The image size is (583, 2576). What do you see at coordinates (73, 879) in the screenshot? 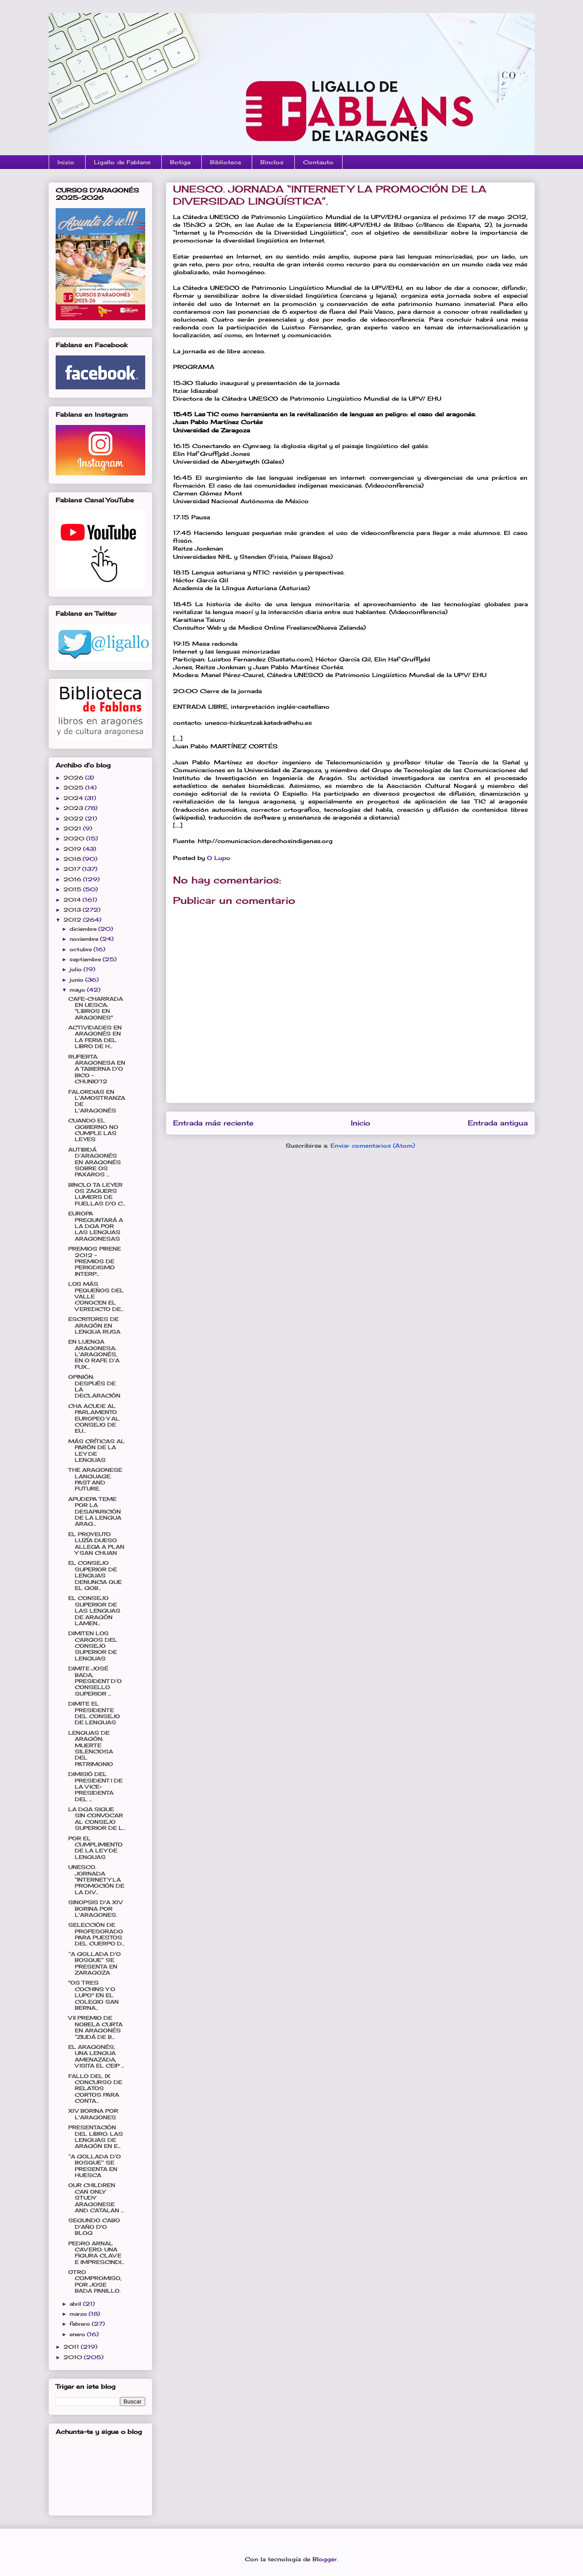
I see `2016` at bounding box center [73, 879].